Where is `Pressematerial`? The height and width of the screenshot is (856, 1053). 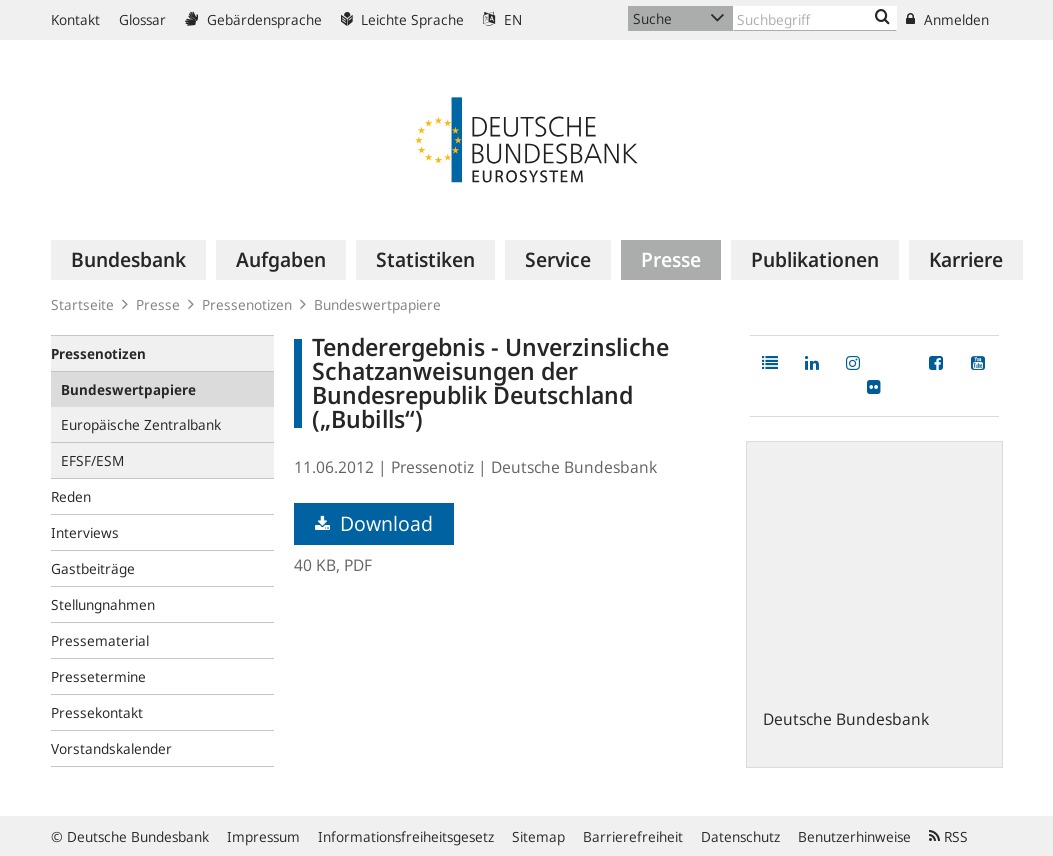
Pressematerial is located at coordinates (100, 640).